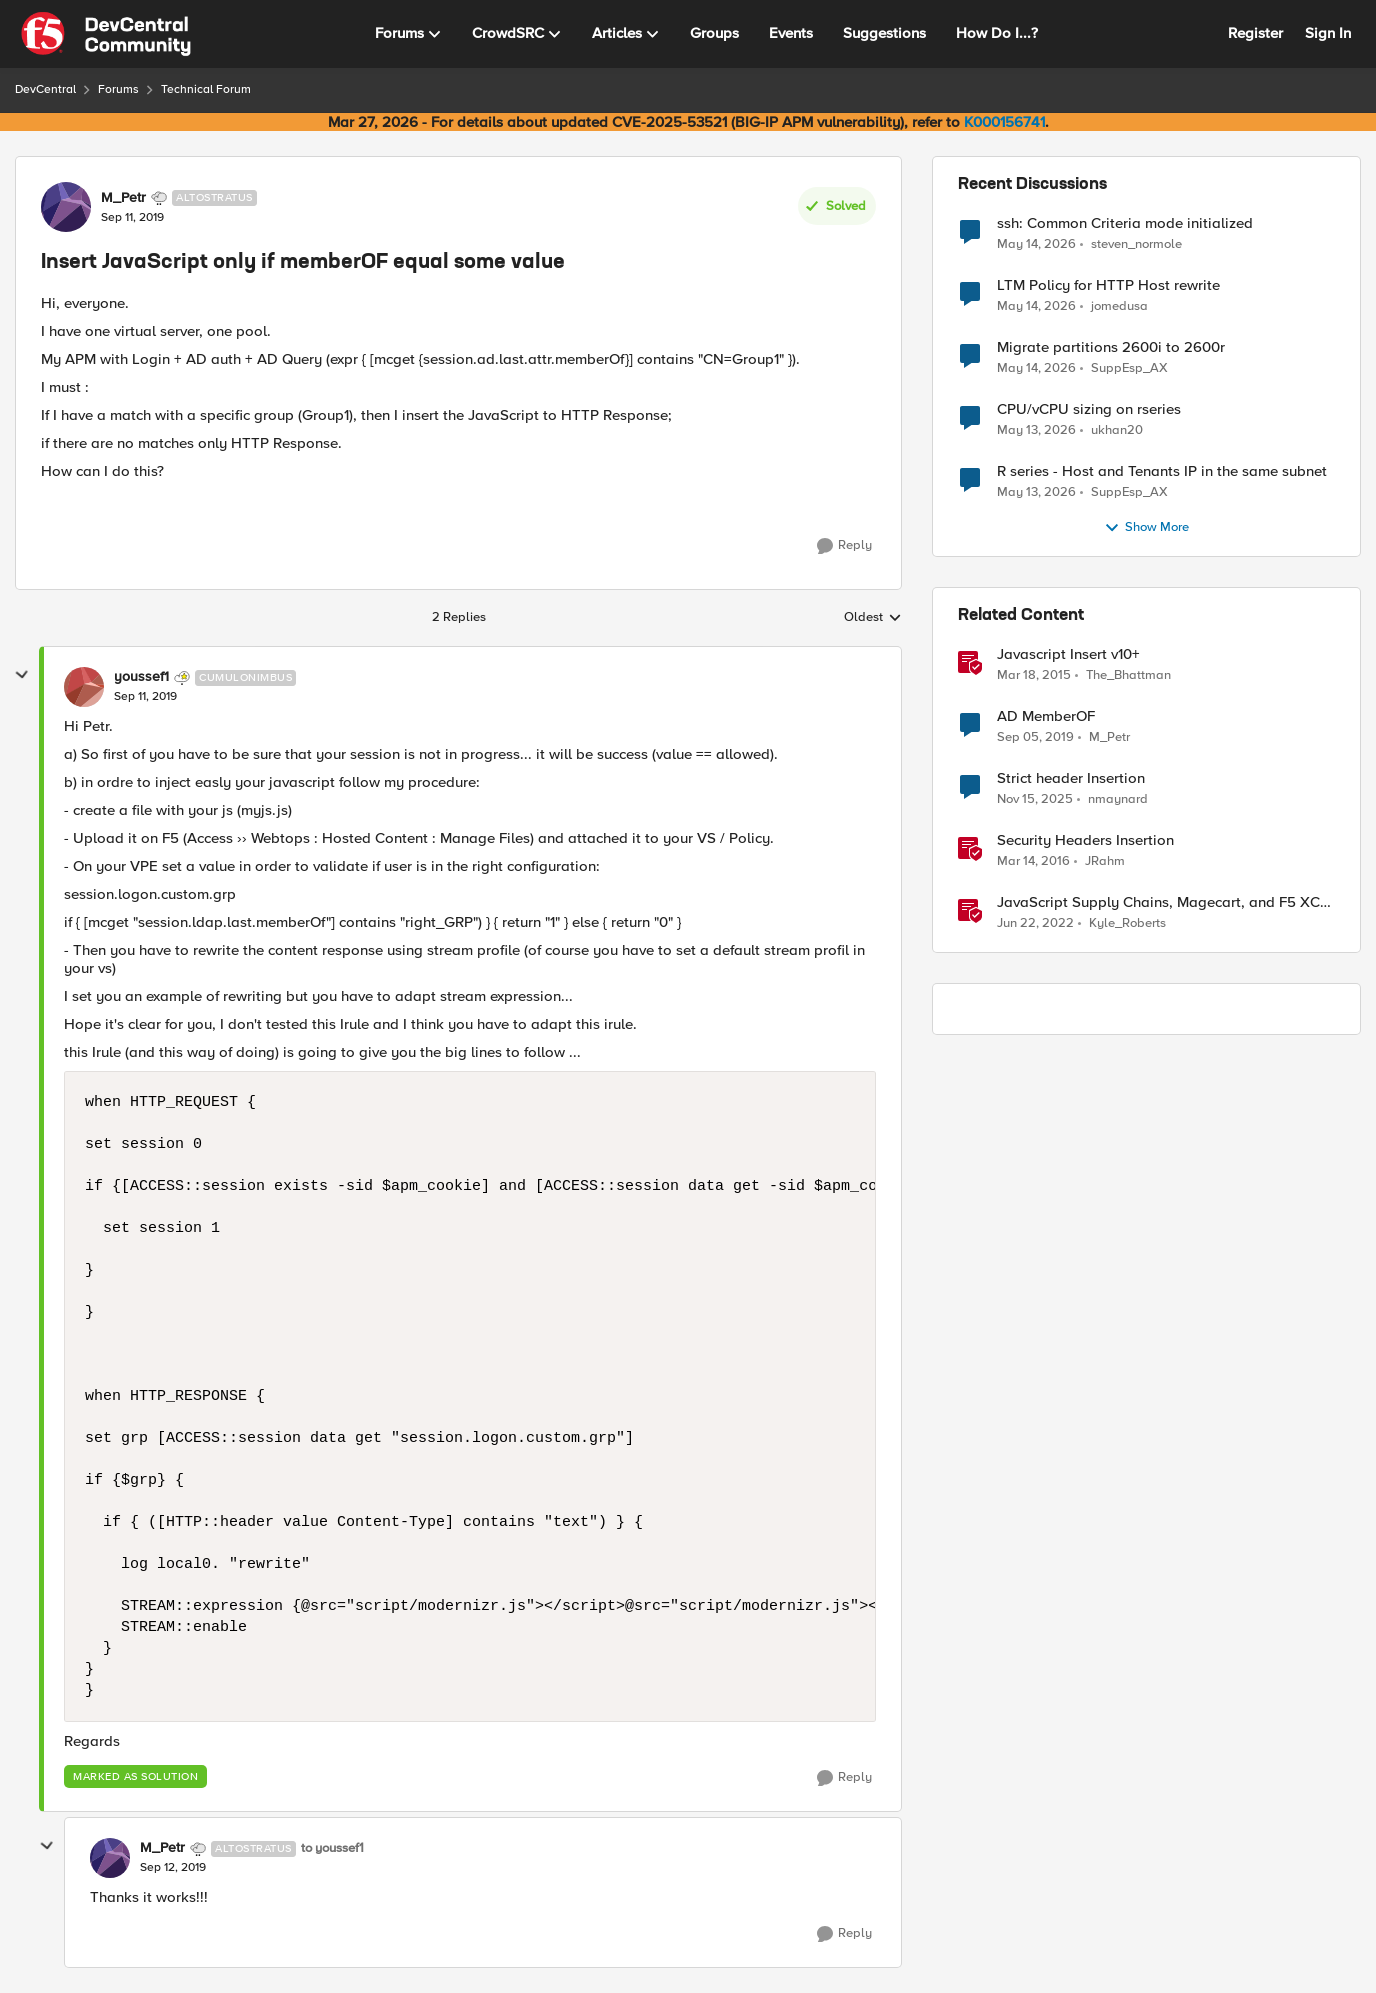  Describe the element at coordinates (1111, 347) in the screenshot. I see `Migrate partitions 2600i to 2600r` at that location.